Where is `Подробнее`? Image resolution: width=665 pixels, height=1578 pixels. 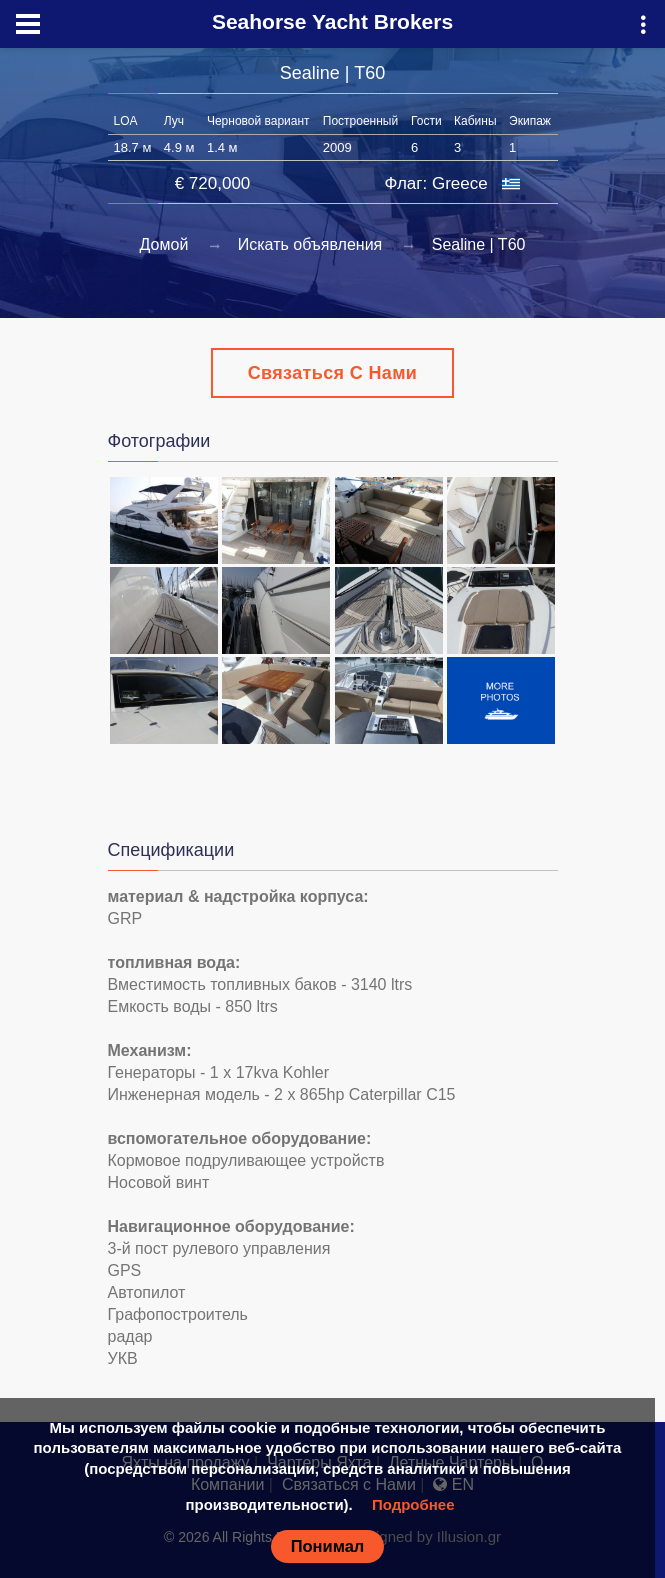
Подробнее is located at coordinates (413, 1504).